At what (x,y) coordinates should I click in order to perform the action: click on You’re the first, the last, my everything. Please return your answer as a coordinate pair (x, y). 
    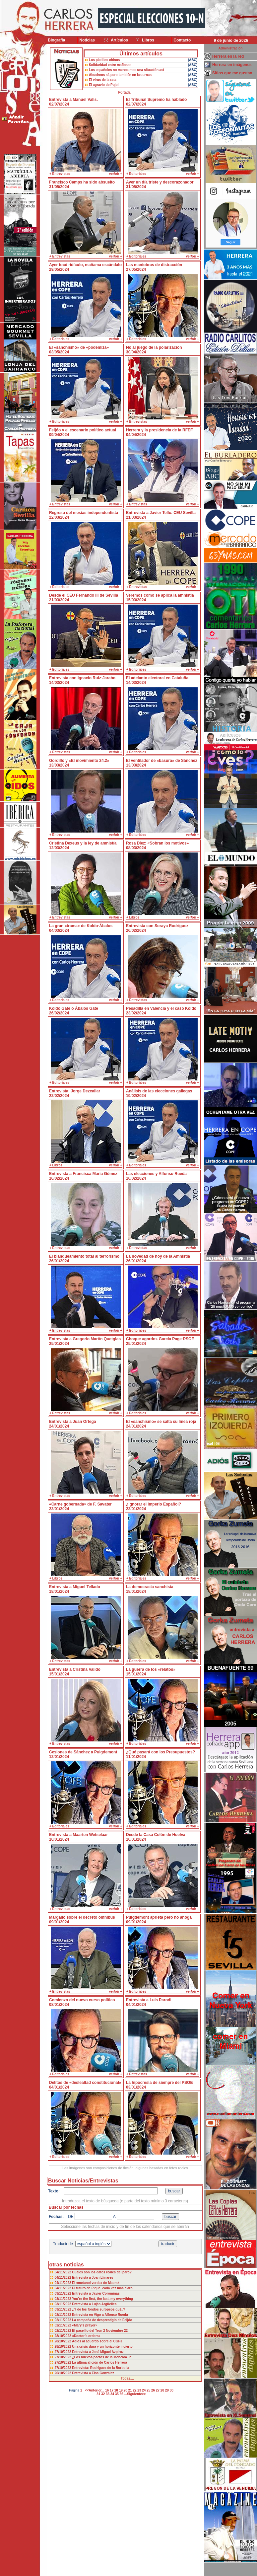
    Looking at the image, I should click on (102, 2299).